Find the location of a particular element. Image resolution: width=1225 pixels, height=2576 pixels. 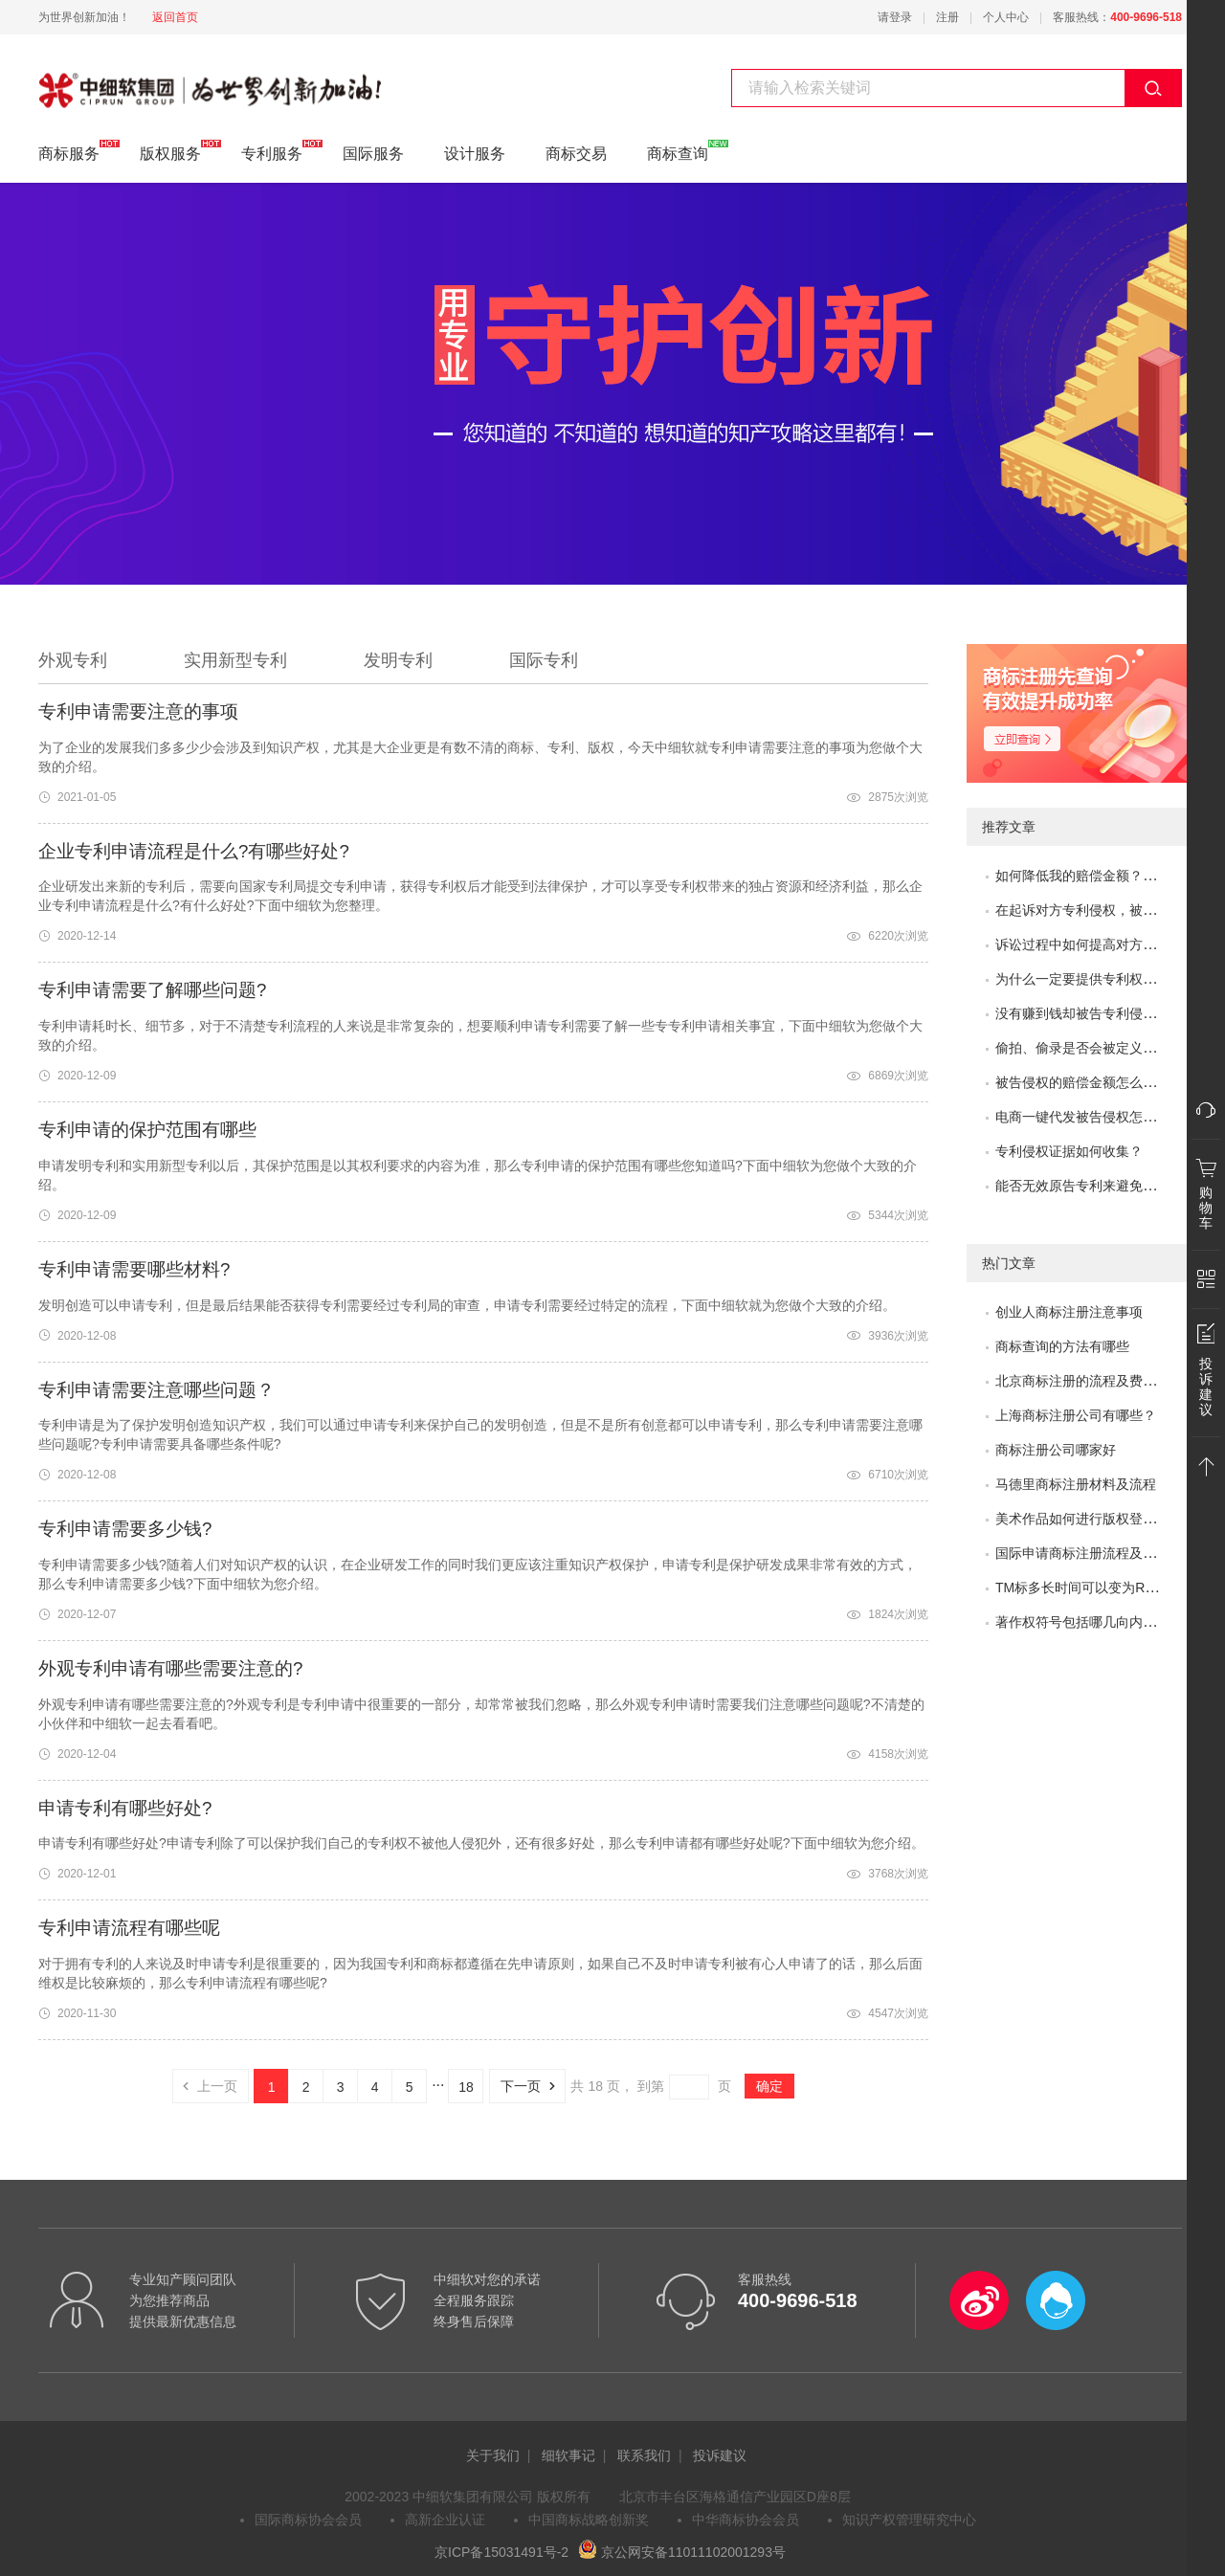

专利申请需要注意哪些问题？ is located at coordinates (156, 1390).